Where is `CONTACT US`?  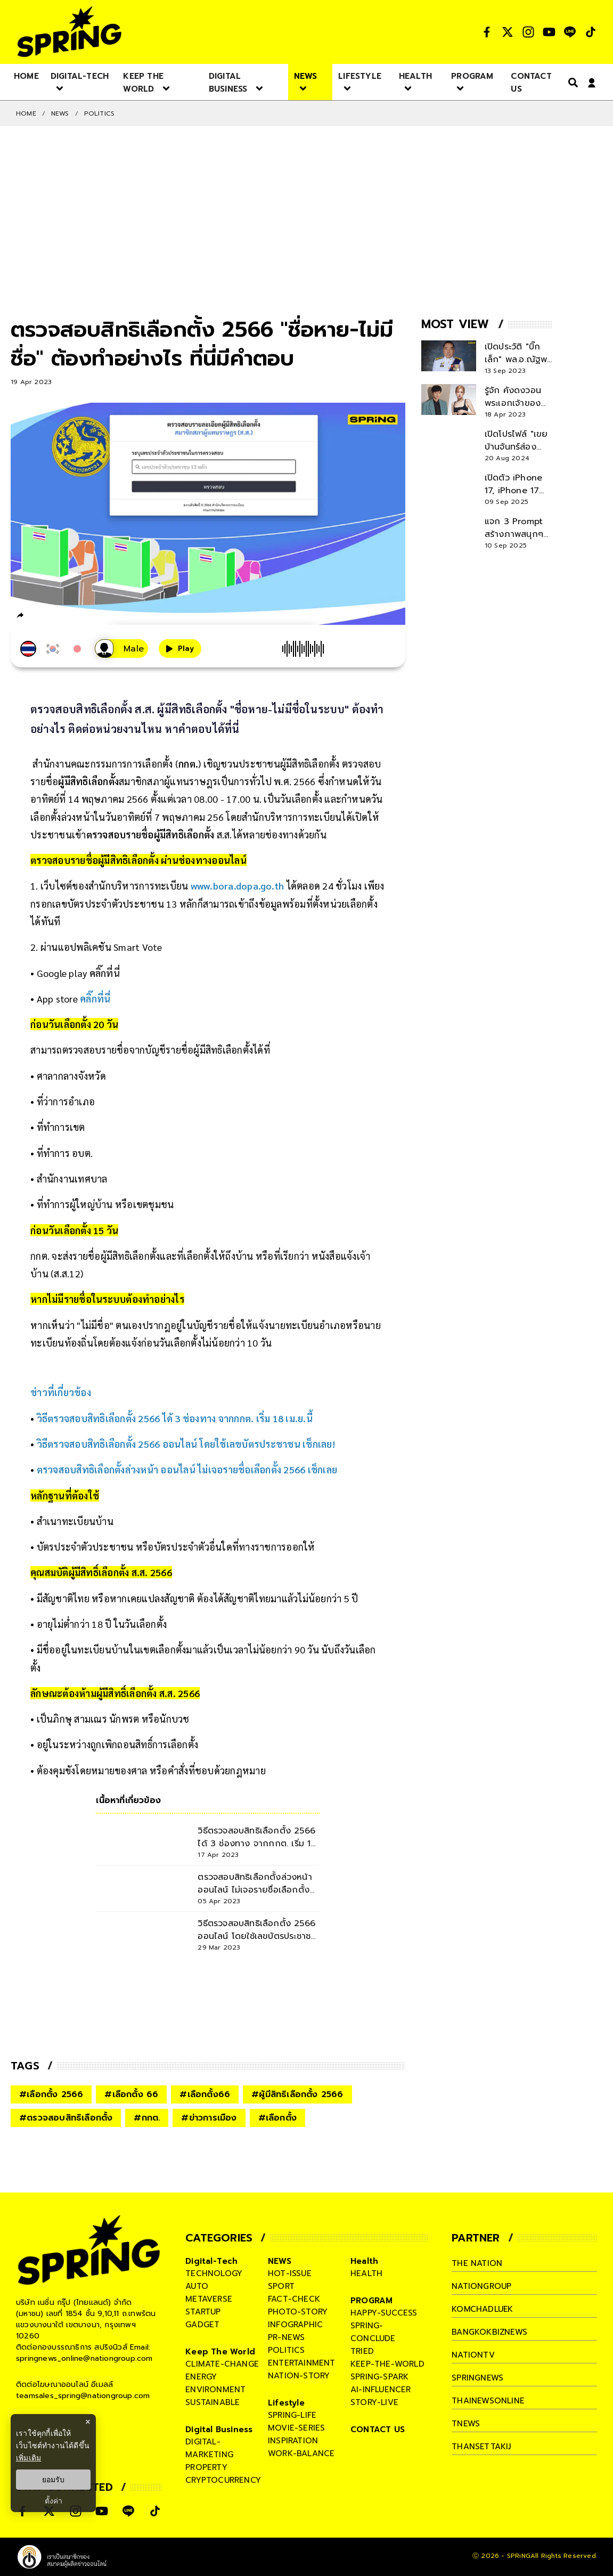
CONTACT US is located at coordinates (377, 2429).